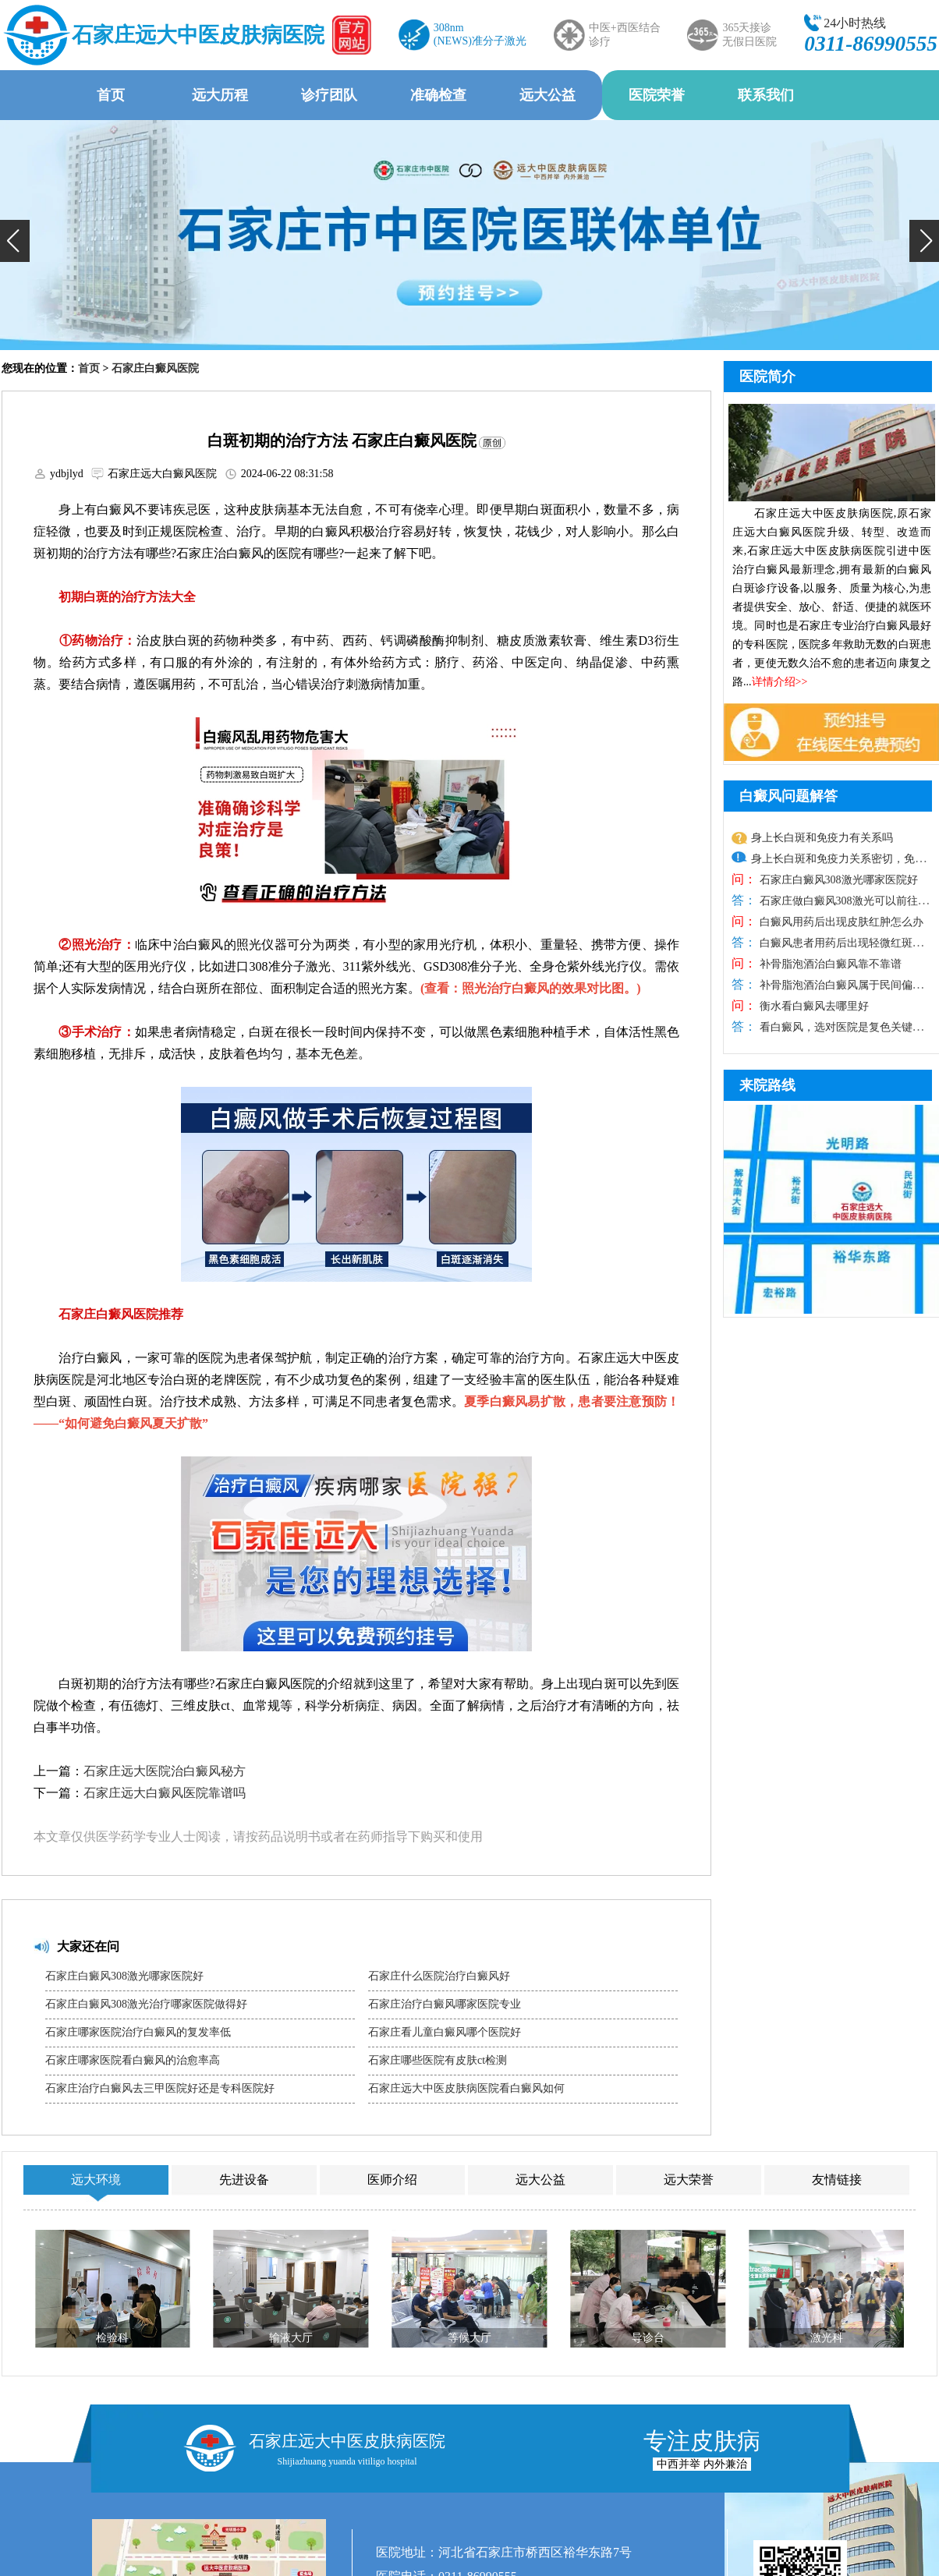  What do you see at coordinates (220, 95) in the screenshot?
I see `远大历程` at bounding box center [220, 95].